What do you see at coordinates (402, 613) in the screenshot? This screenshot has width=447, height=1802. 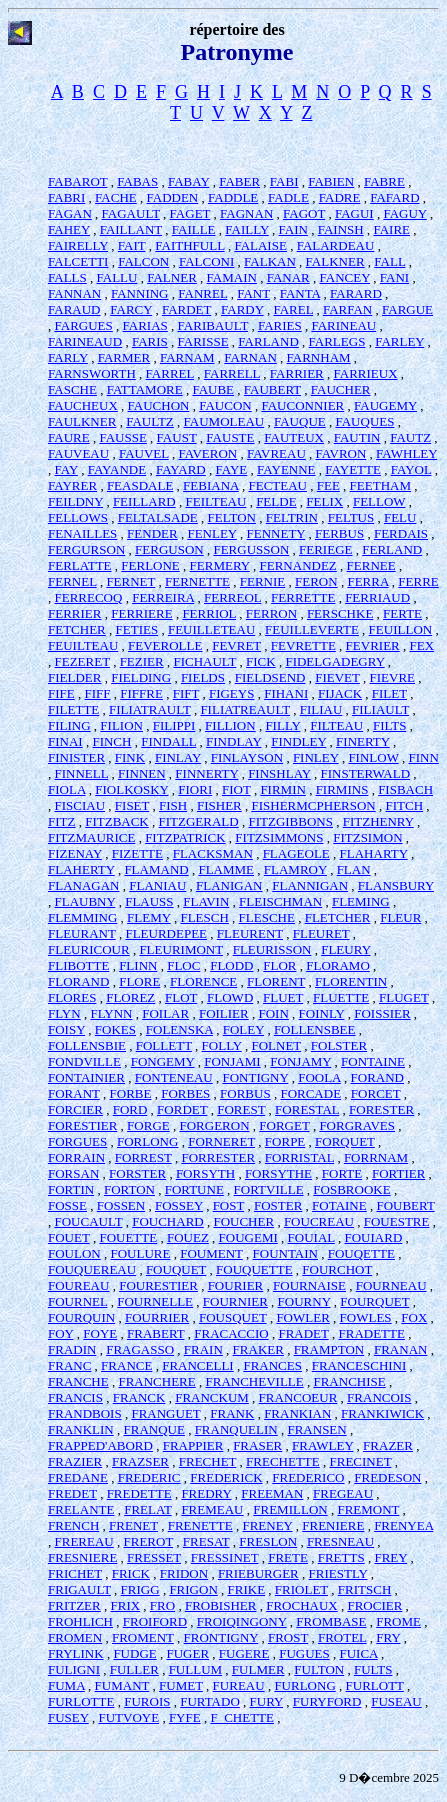 I see `FERTE` at bounding box center [402, 613].